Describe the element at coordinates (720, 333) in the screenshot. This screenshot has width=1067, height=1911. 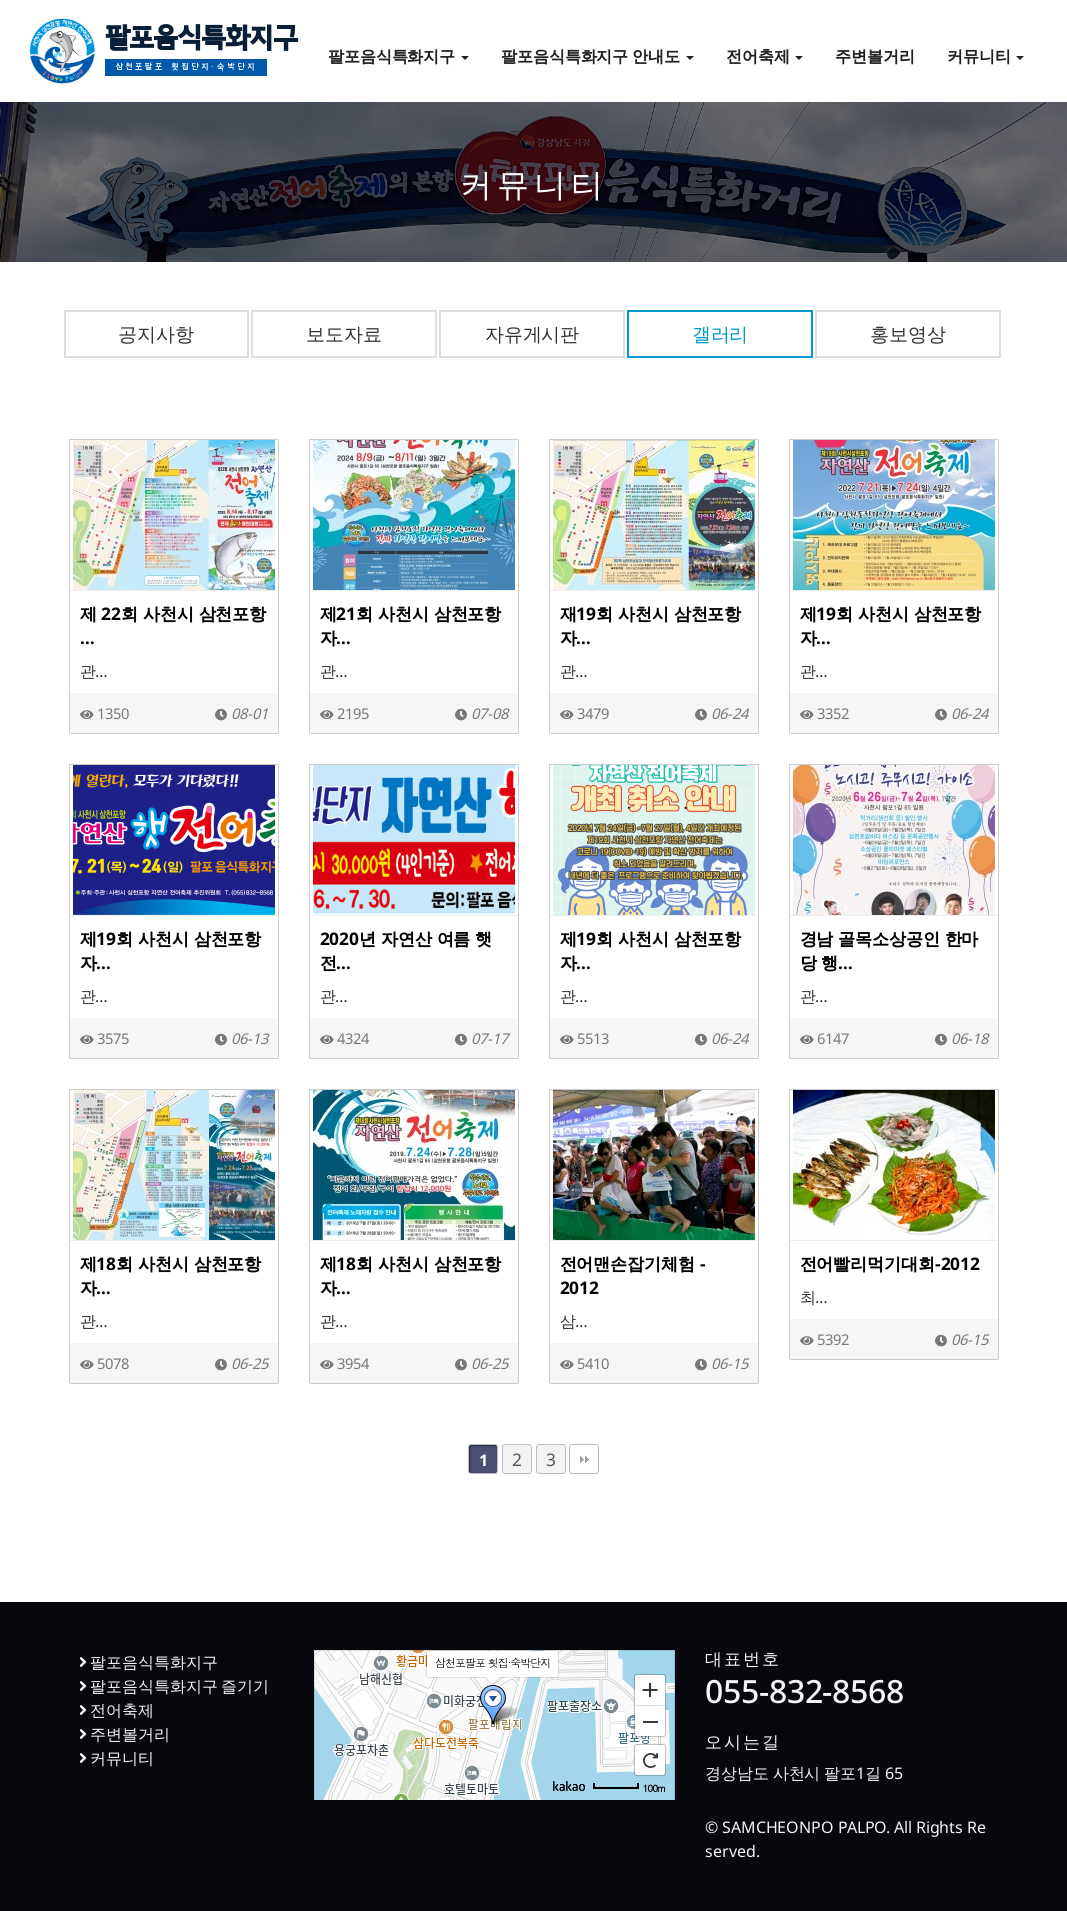
I see `갤러리` at that location.